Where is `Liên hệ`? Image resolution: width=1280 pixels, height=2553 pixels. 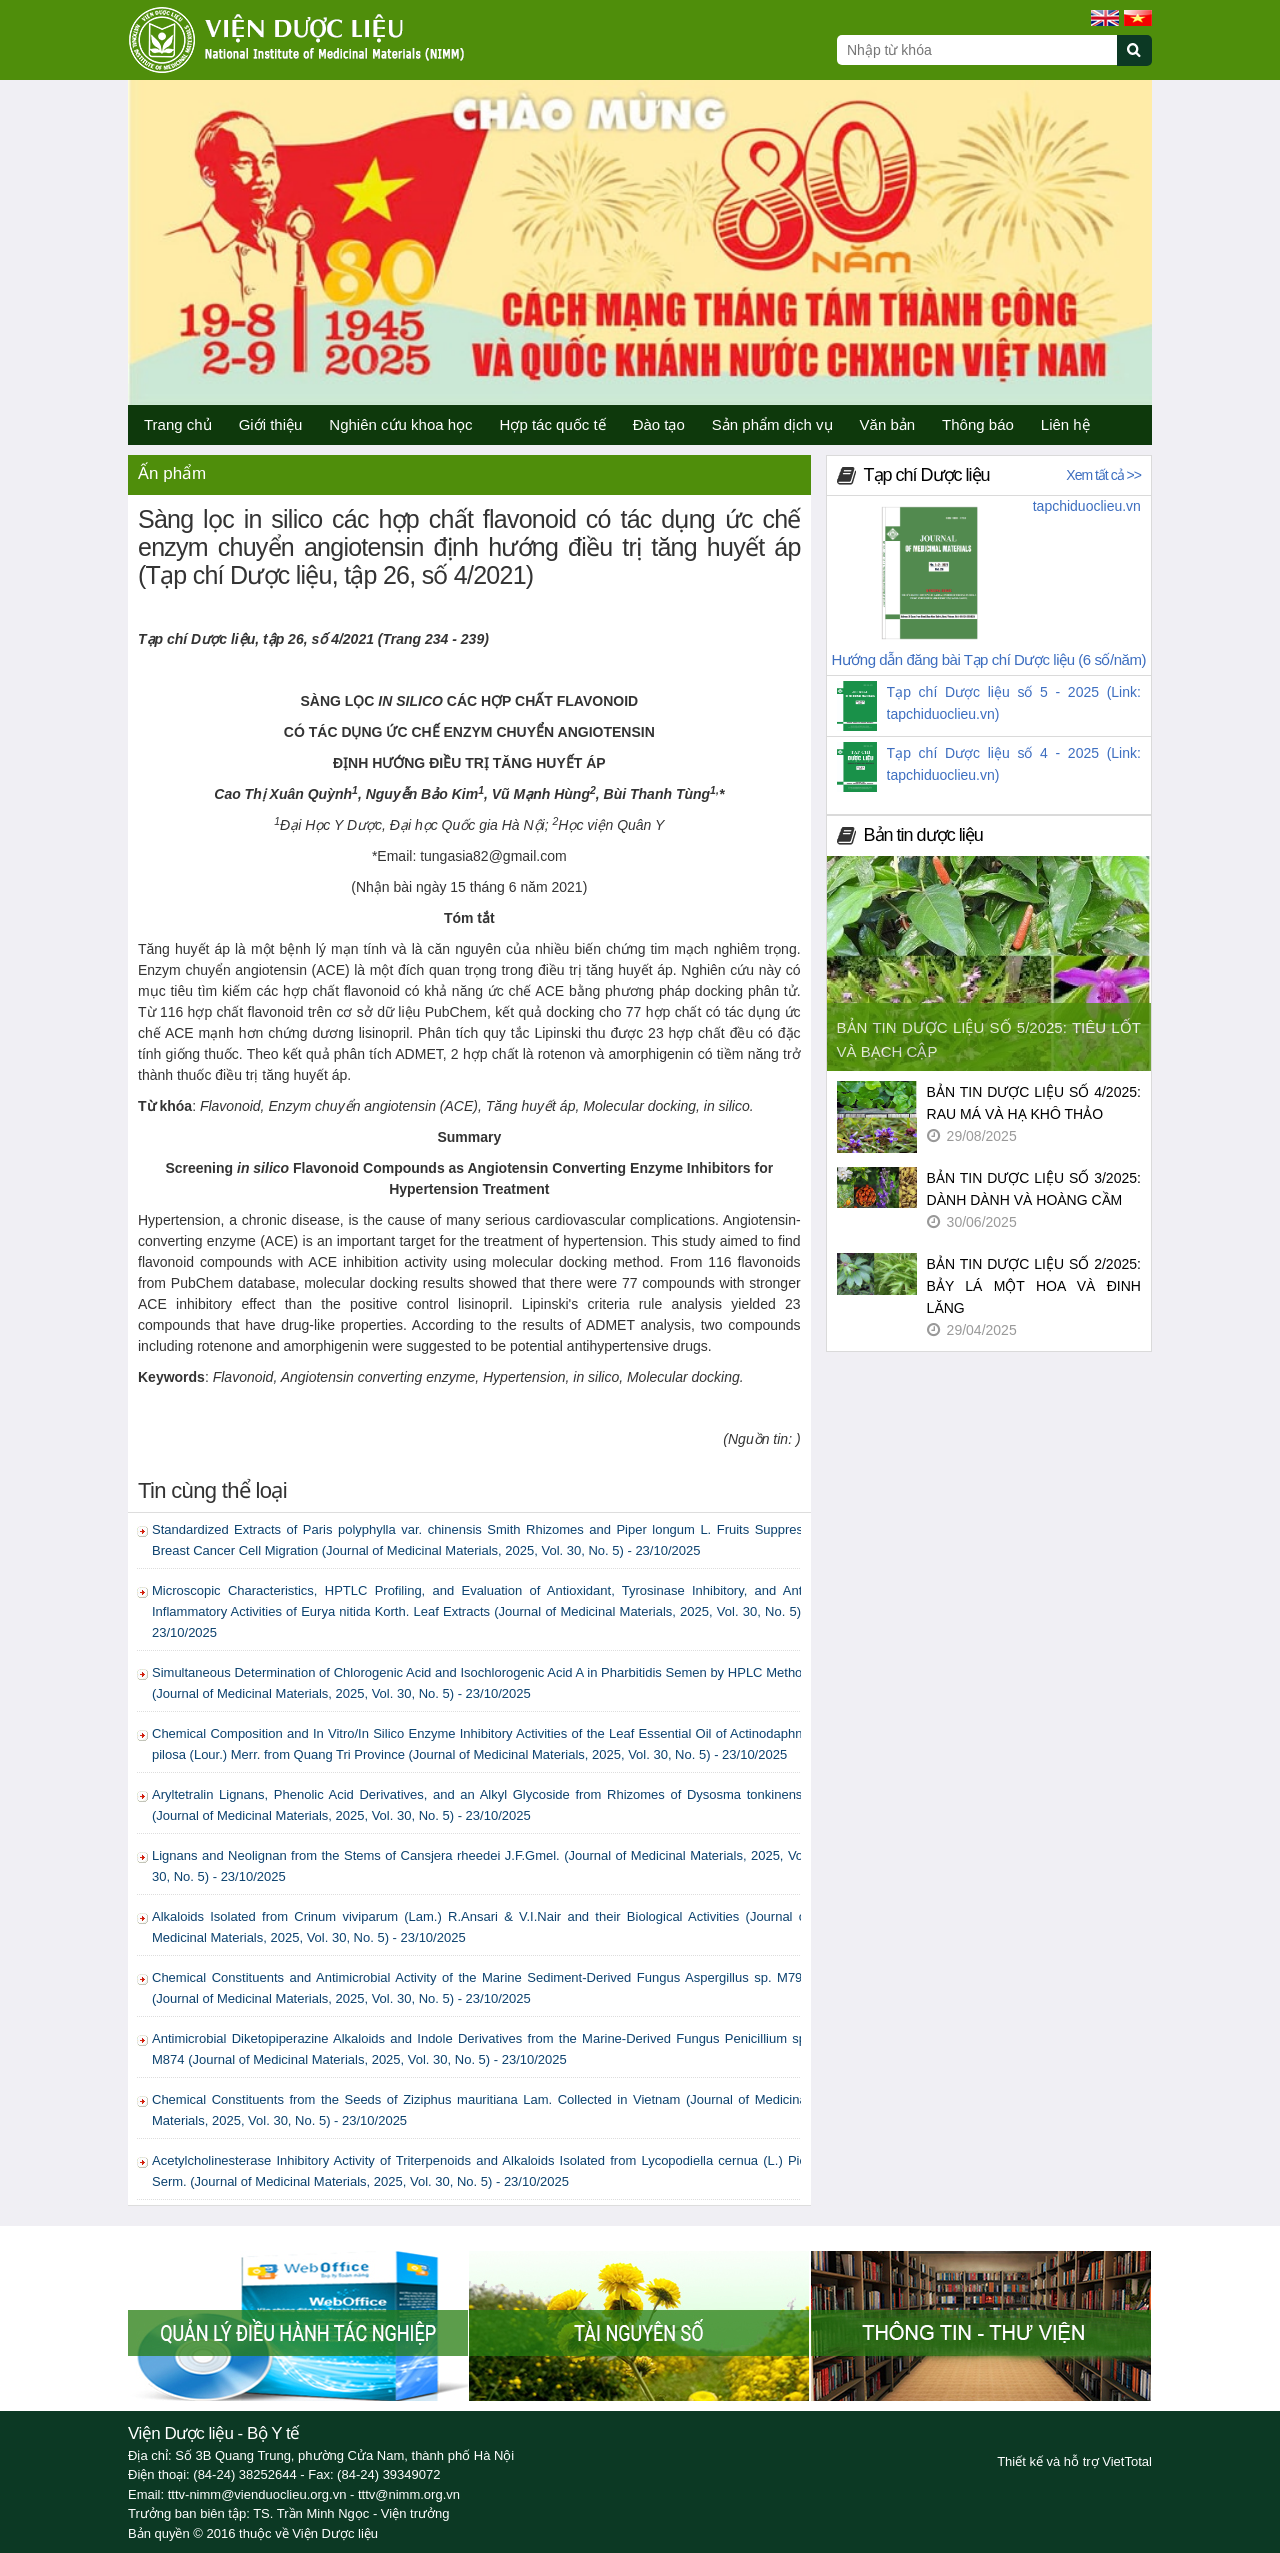 Liên hệ is located at coordinates (1065, 424).